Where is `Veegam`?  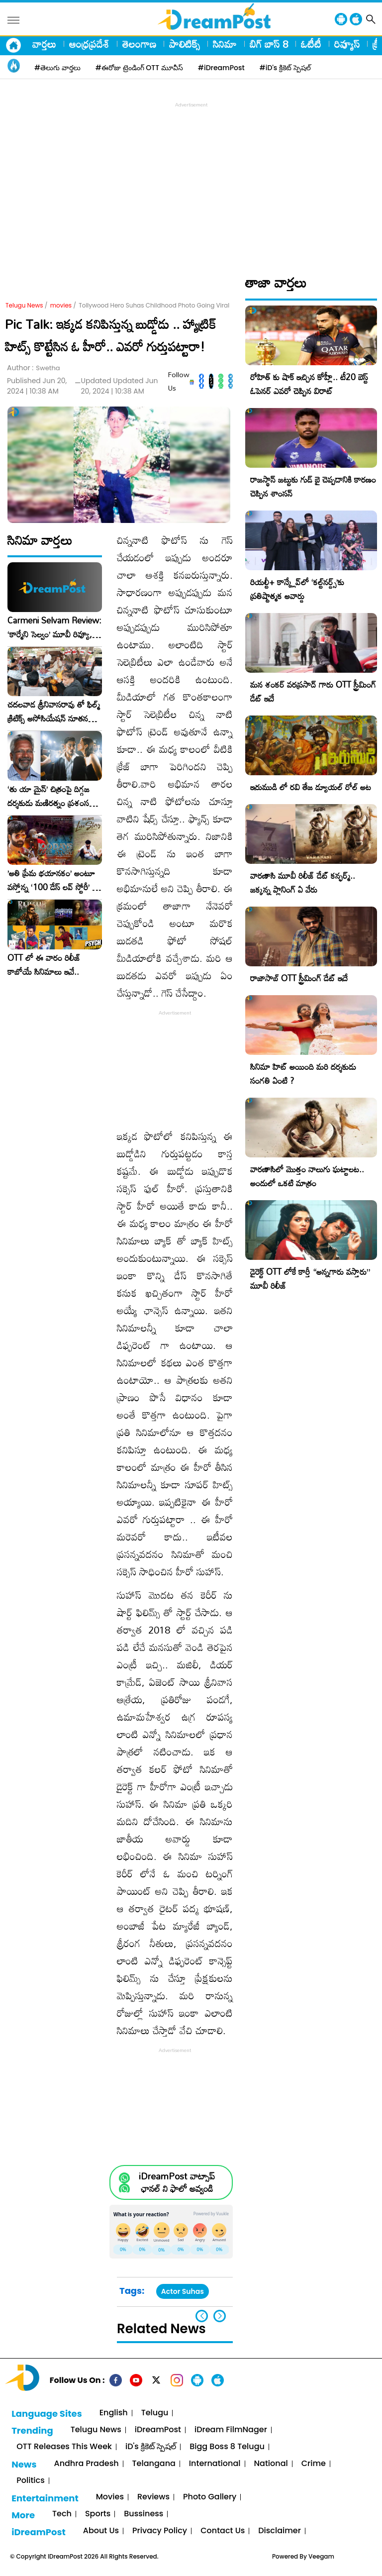 Veegam is located at coordinates (321, 2556).